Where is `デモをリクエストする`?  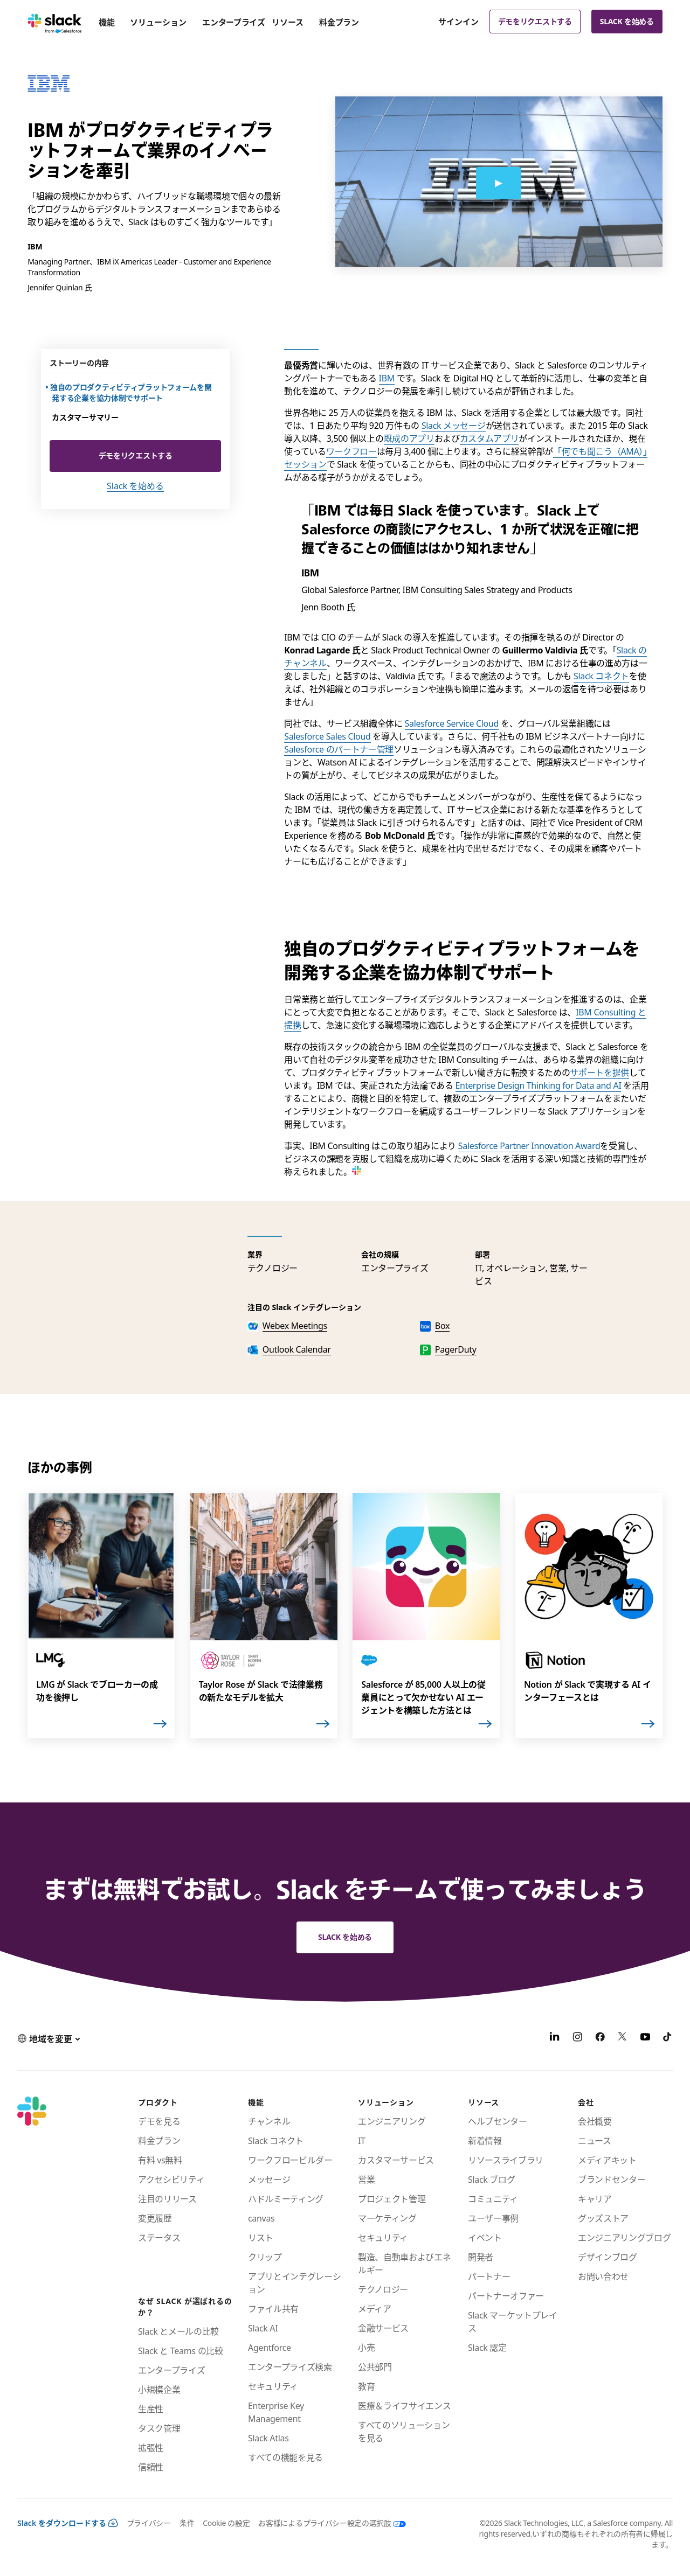 デモをリクエストする is located at coordinates (535, 21).